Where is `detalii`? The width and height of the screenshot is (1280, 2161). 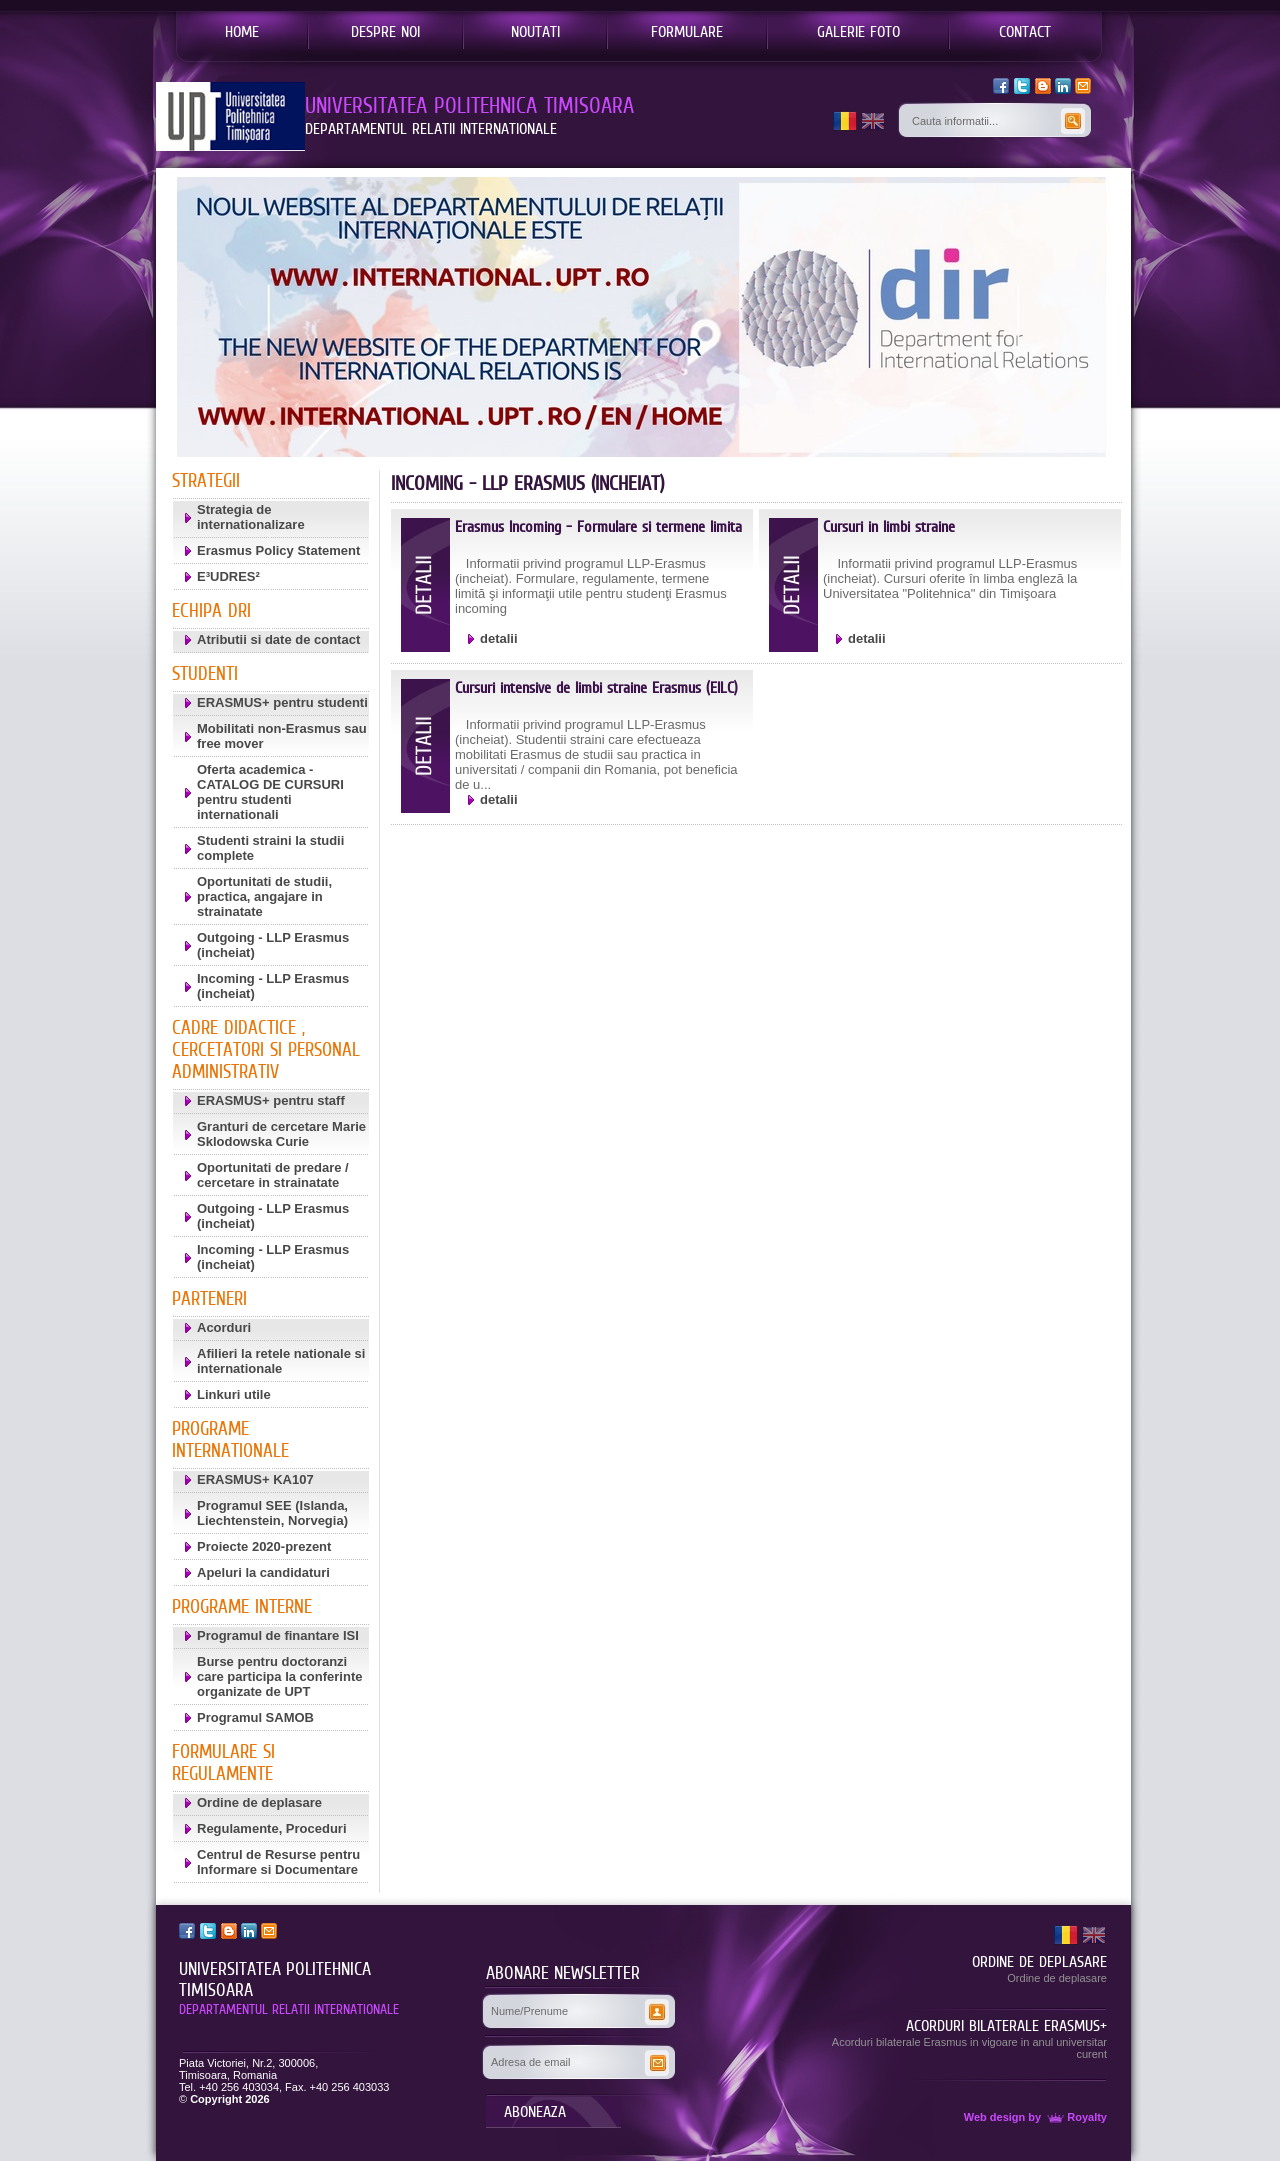 detalii is located at coordinates (499, 638).